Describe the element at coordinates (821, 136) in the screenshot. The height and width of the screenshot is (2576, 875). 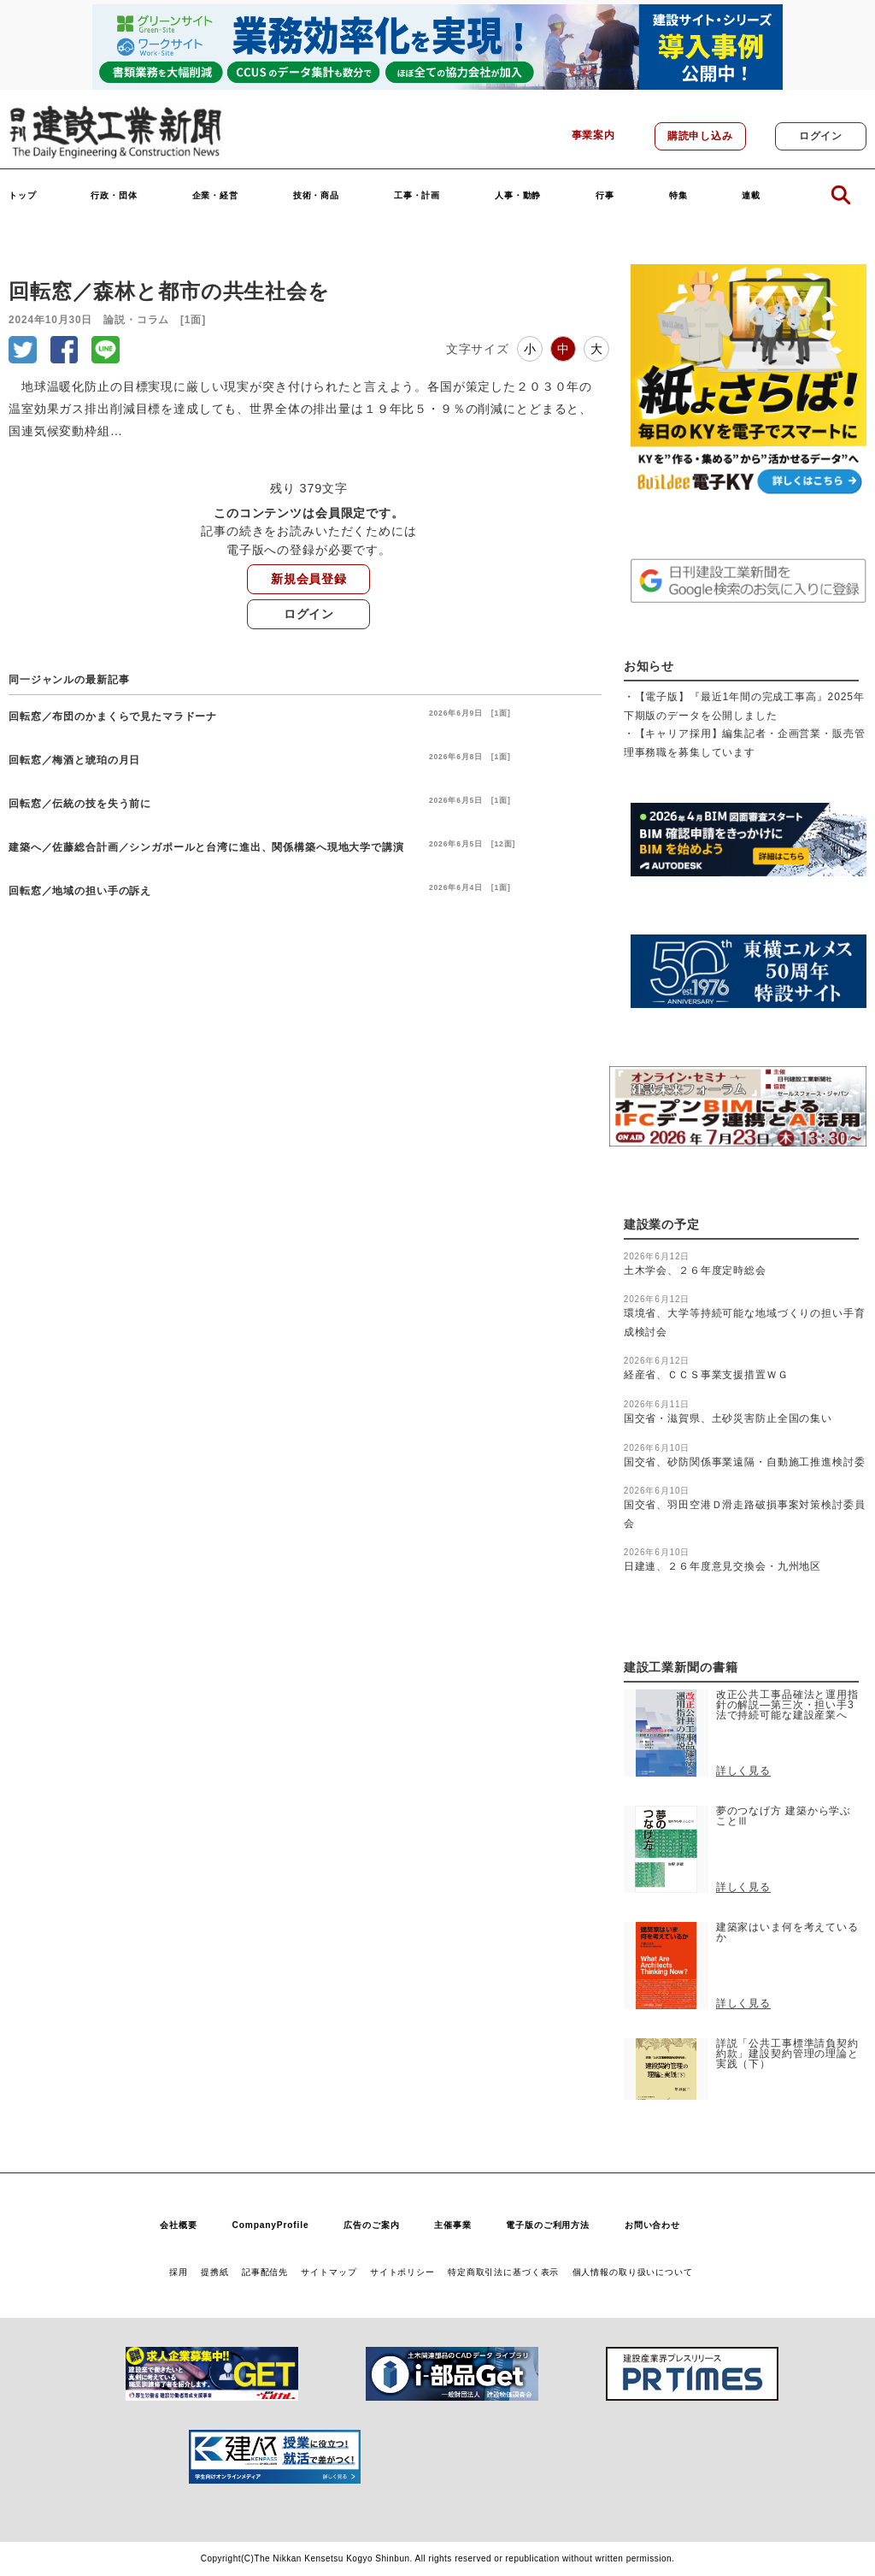
I see `ログイン` at that location.